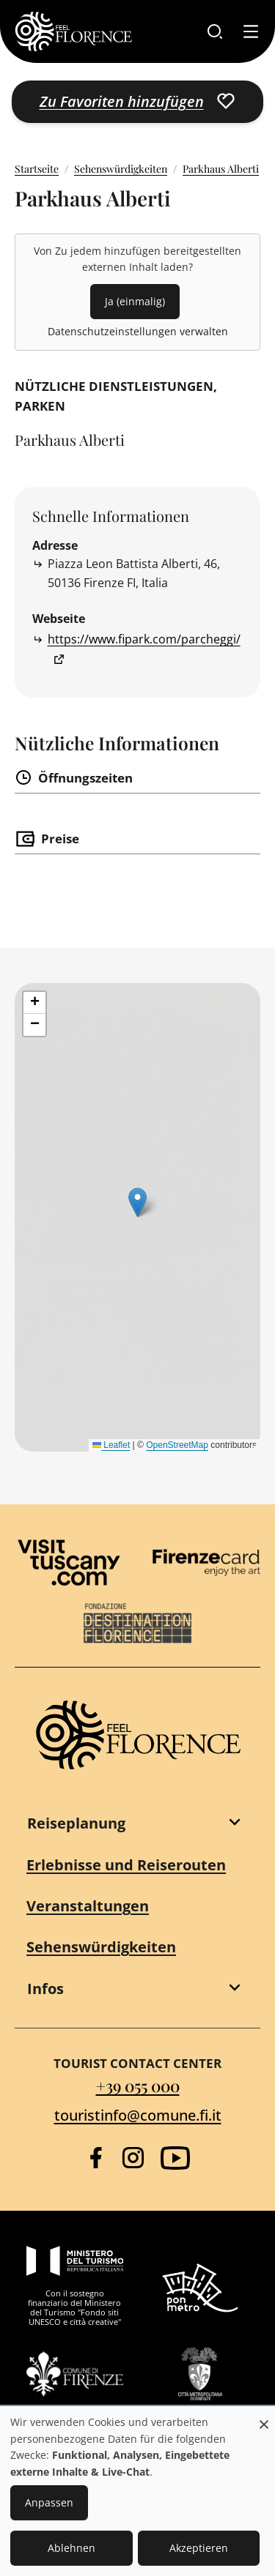 The width and height of the screenshot is (275, 2576). I want to click on Veranstaltungen, so click(87, 1906).